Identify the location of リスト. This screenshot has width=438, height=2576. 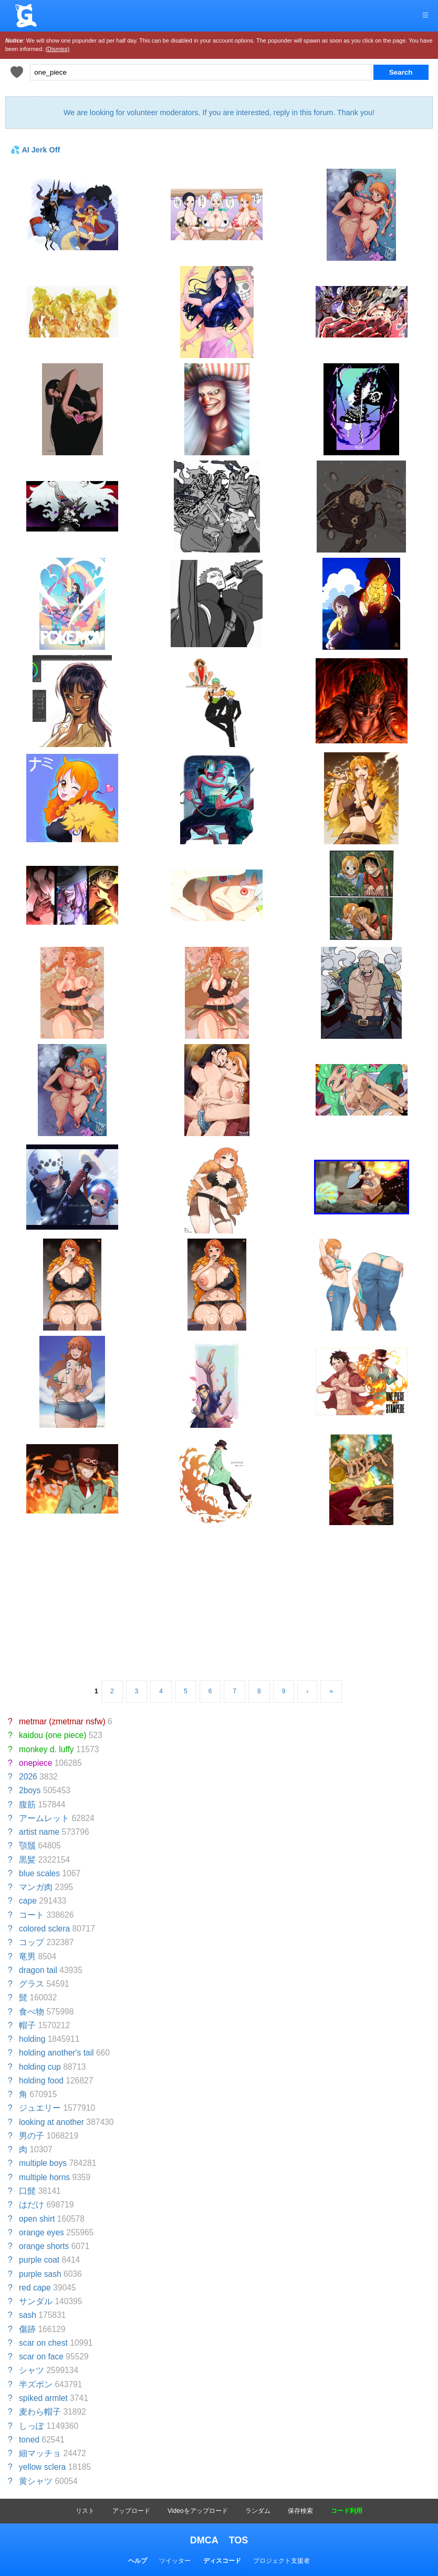
(85, 2510).